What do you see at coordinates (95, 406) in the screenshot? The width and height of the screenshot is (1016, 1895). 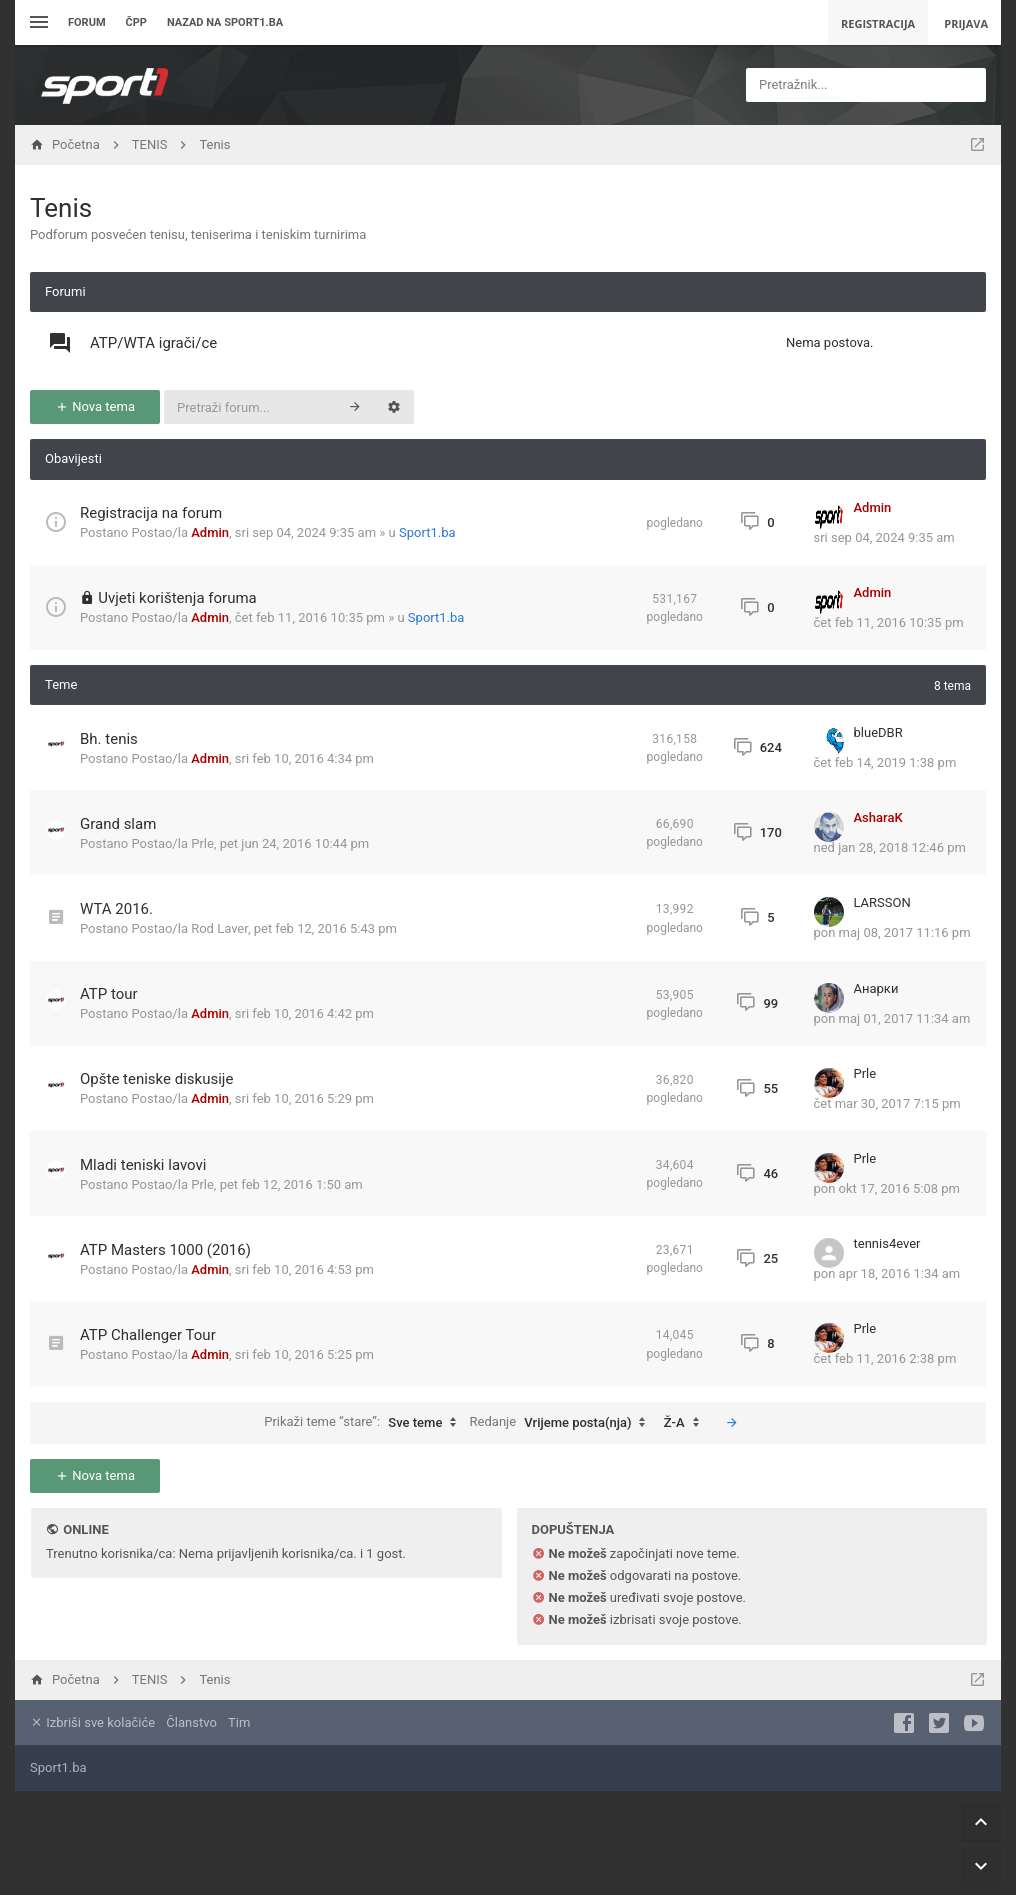 I see `Nova tema` at bounding box center [95, 406].